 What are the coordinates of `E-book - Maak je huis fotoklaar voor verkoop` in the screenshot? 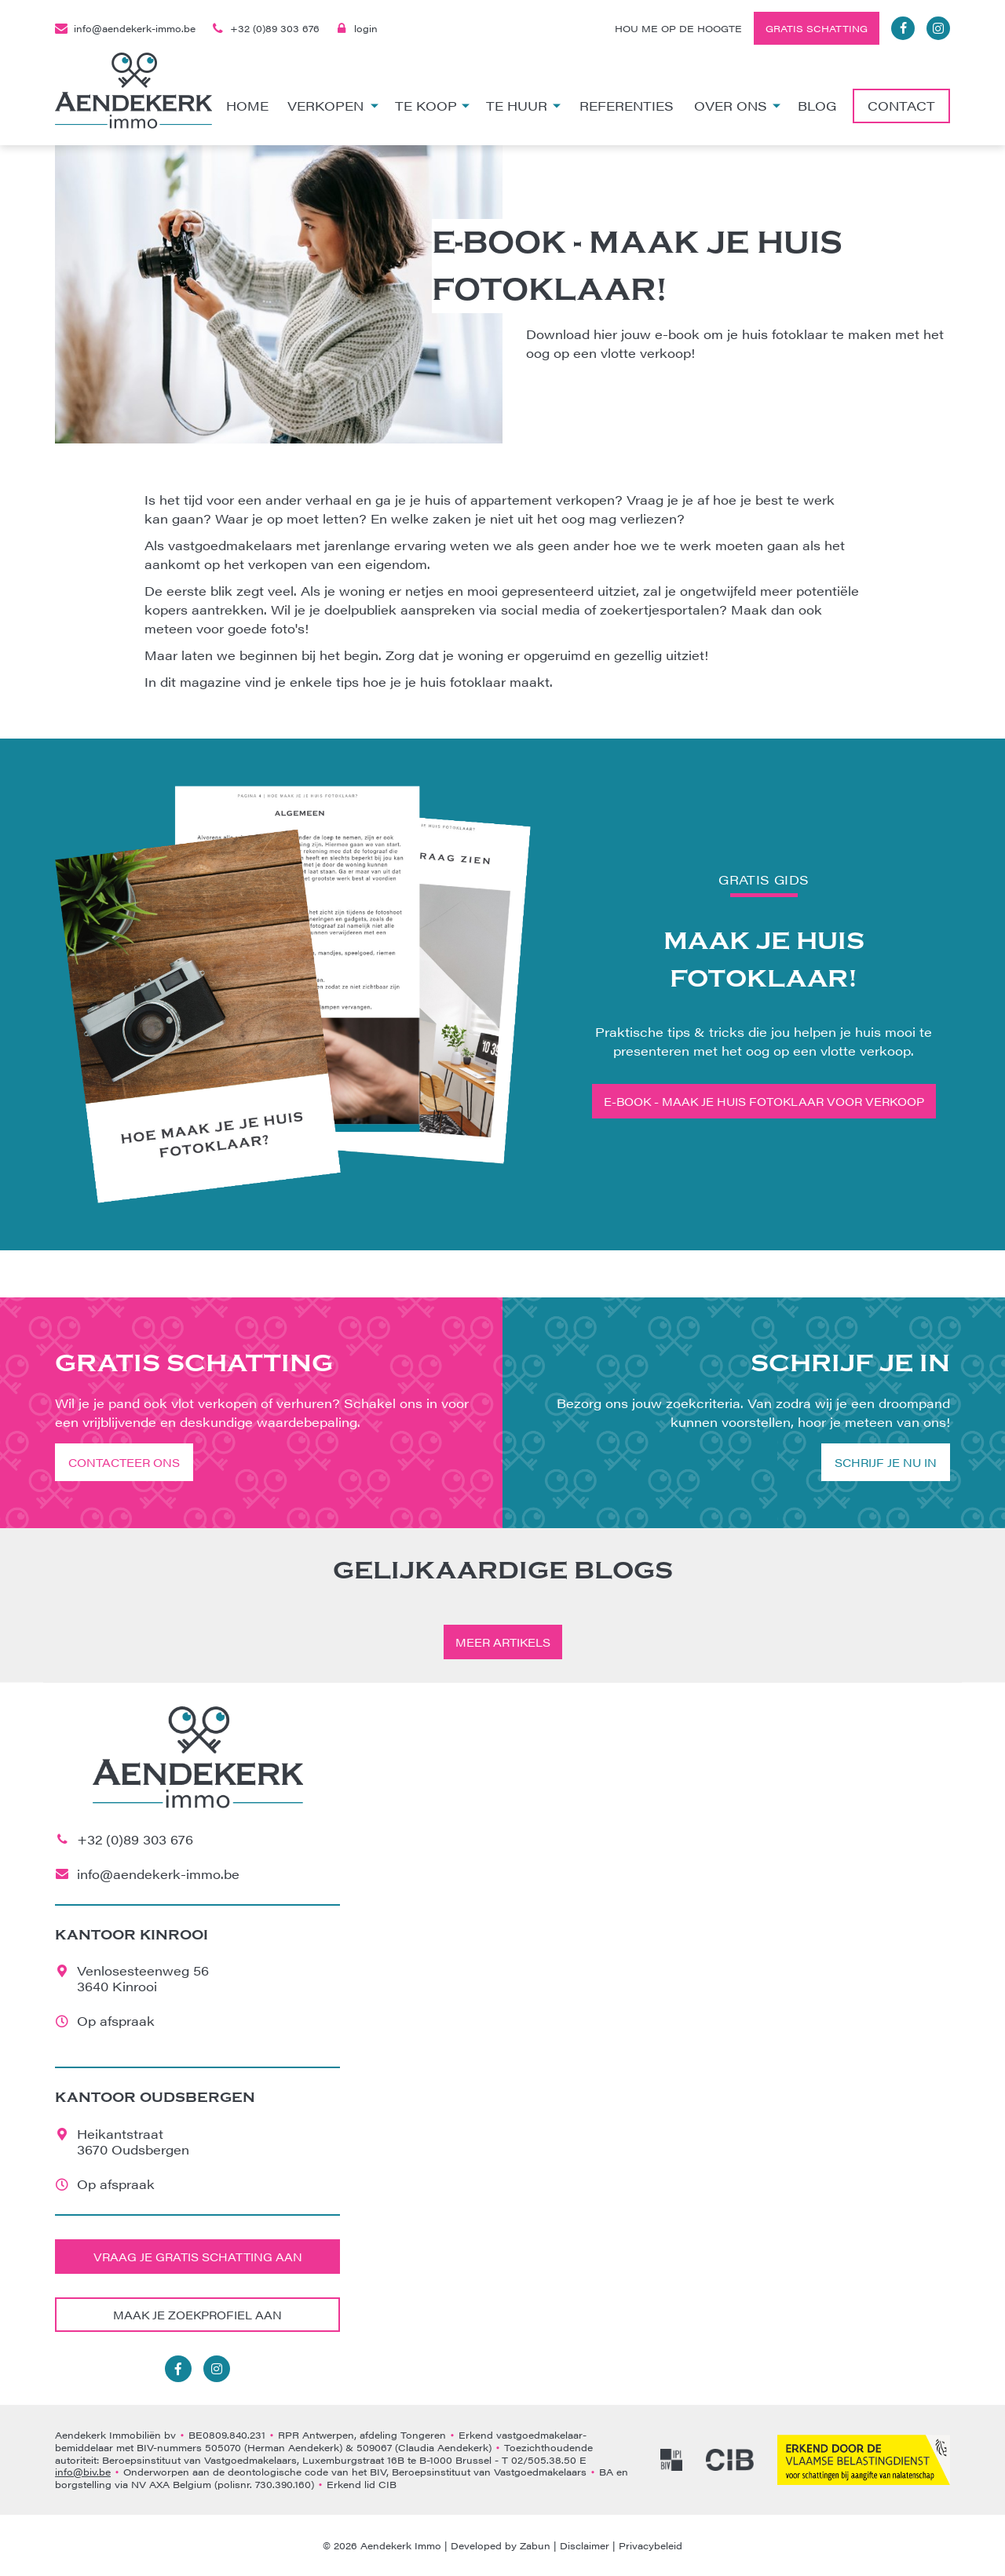 It's located at (764, 1101).